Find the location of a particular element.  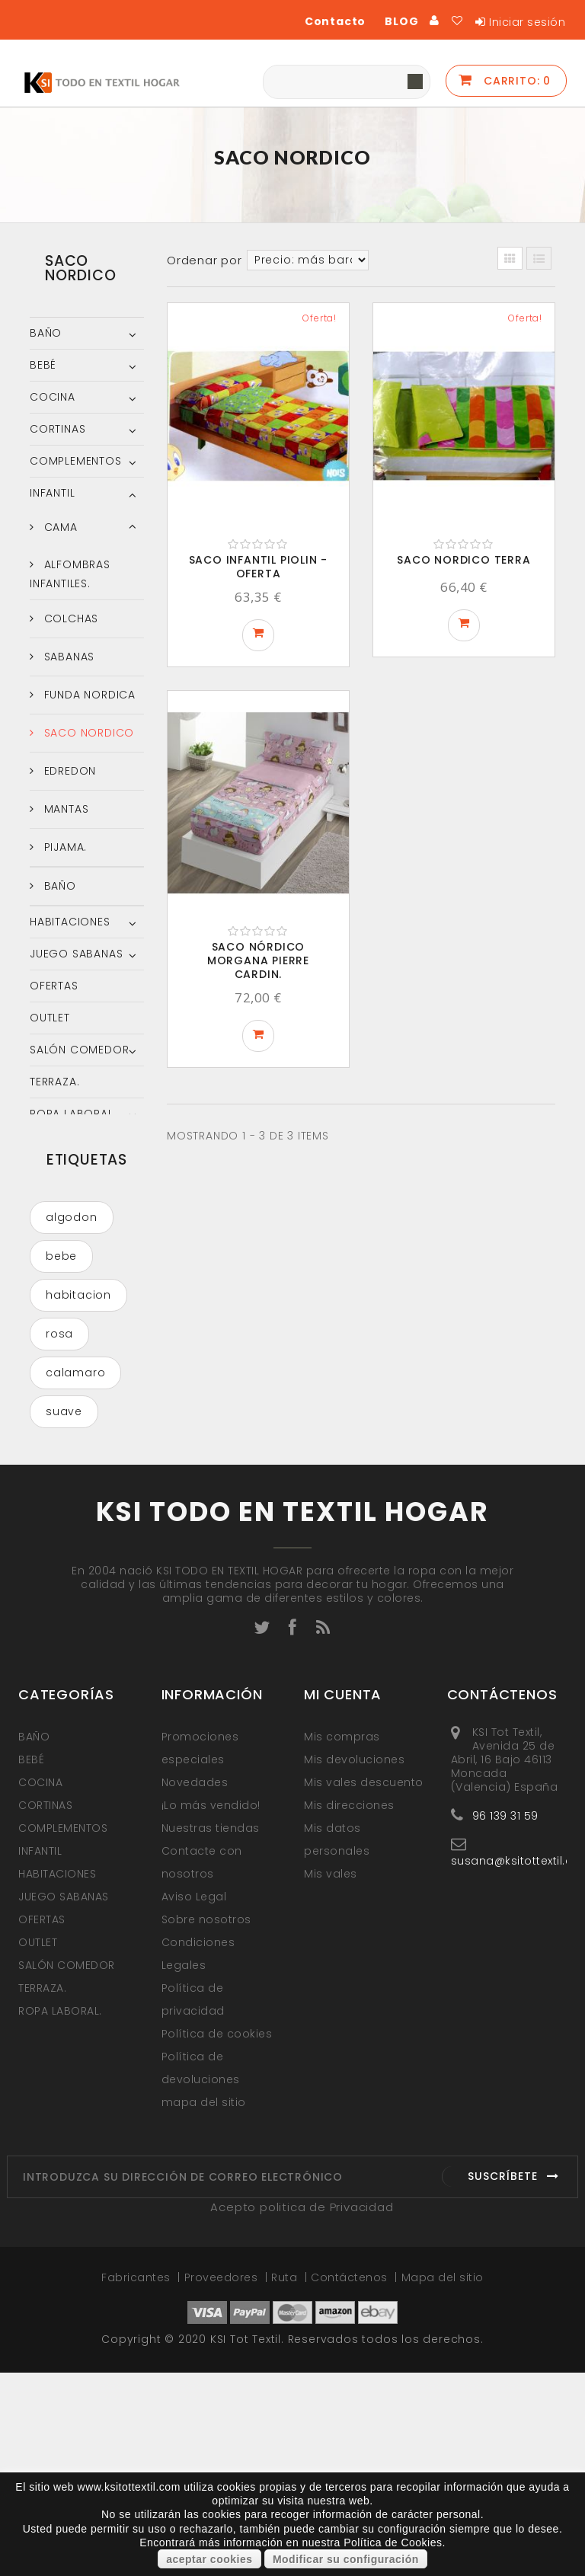

OFERTAS is located at coordinates (54, 985).